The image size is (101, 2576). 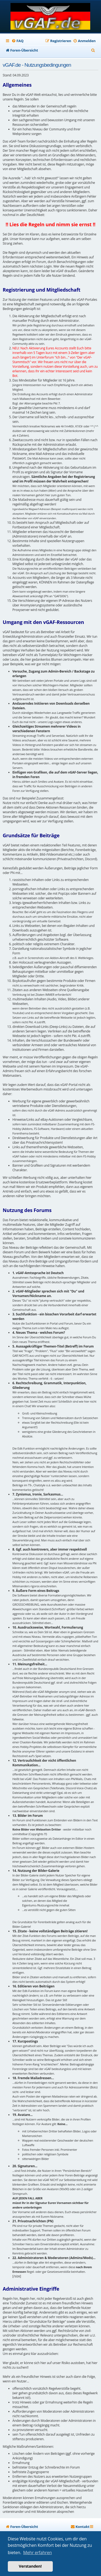 What do you see at coordinates (37, 2552) in the screenshot?
I see `Mehr erfahren [button]` at bounding box center [37, 2552].